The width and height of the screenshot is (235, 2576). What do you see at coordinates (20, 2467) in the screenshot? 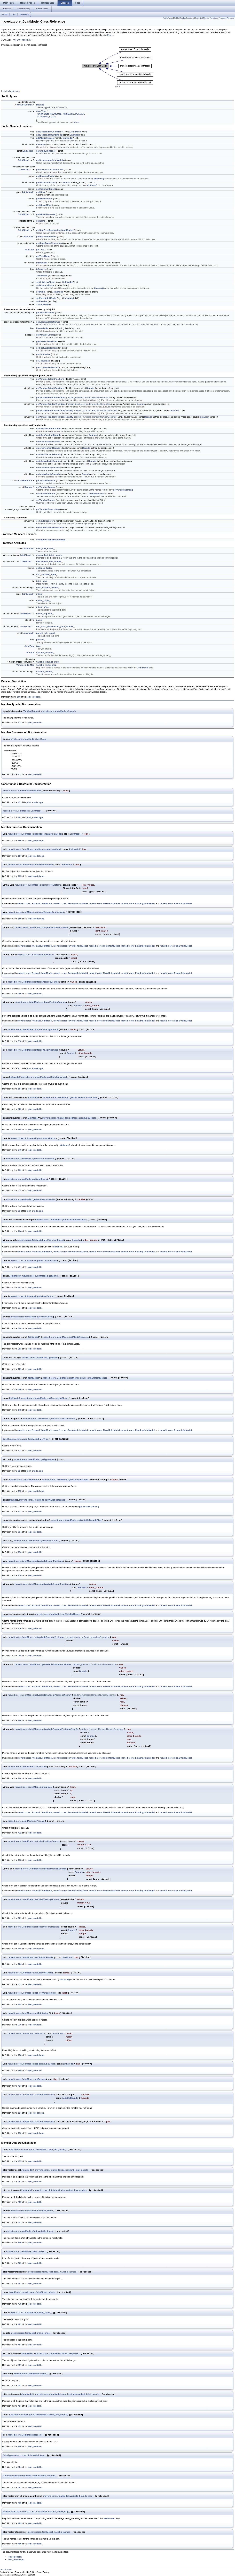
I see `454` at bounding box center [20, 2467].